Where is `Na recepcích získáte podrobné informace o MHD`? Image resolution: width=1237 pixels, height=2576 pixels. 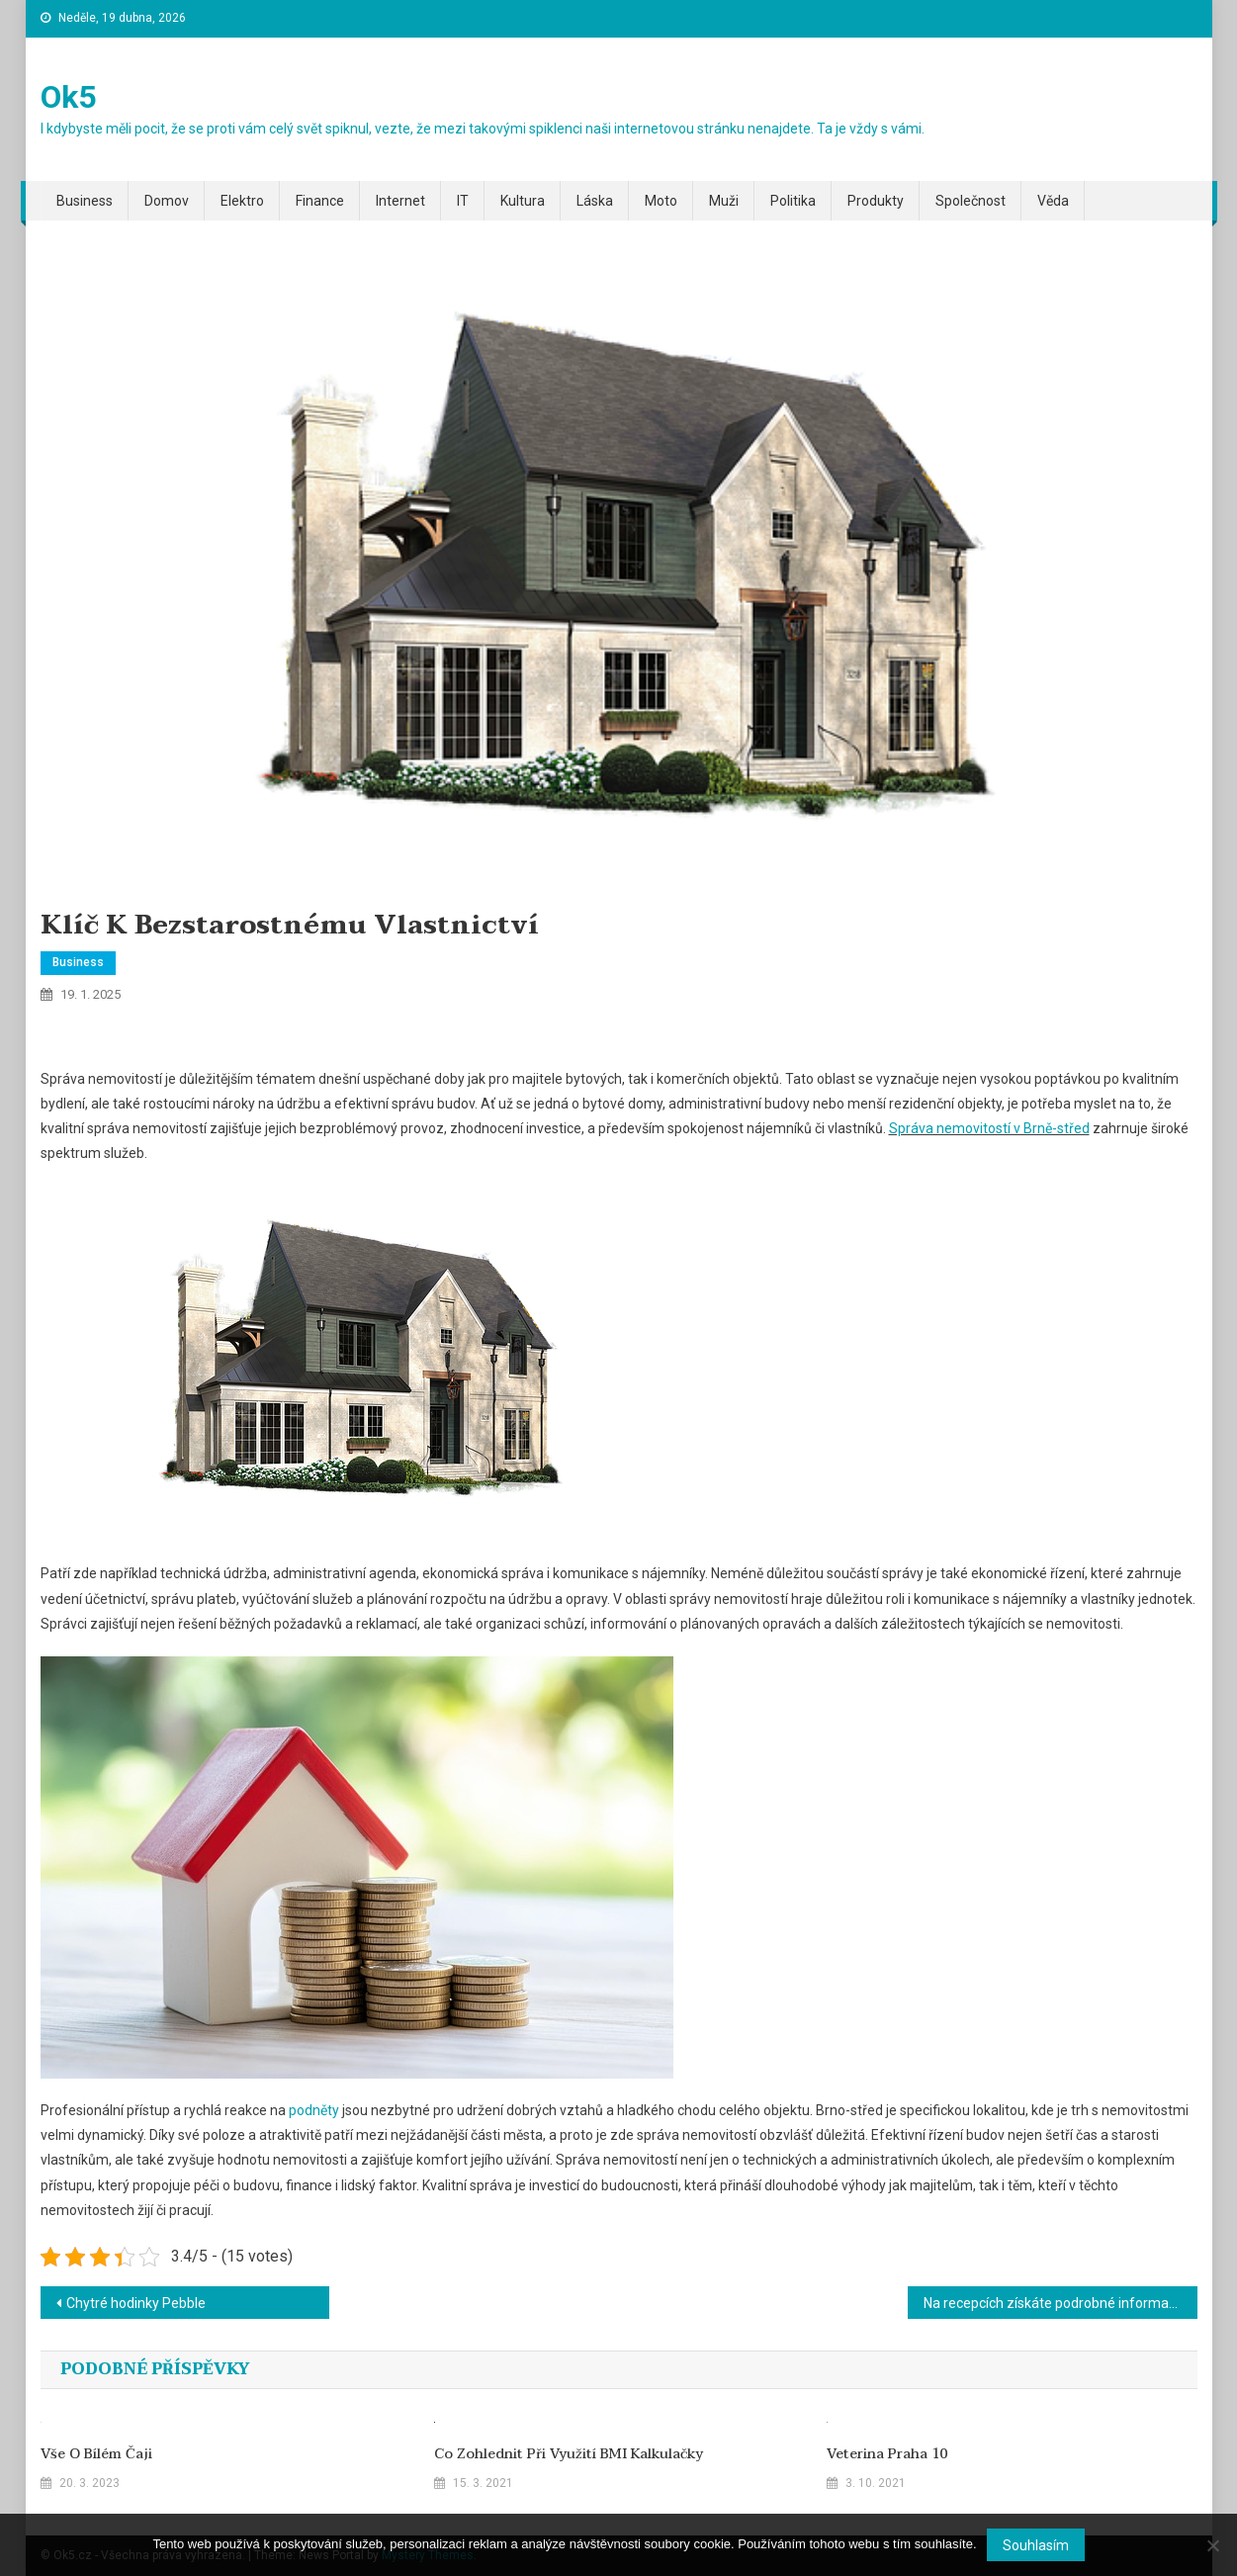 Na recepcích získáte podrobné informace o MHD is located at coordinates (1060, 2303).